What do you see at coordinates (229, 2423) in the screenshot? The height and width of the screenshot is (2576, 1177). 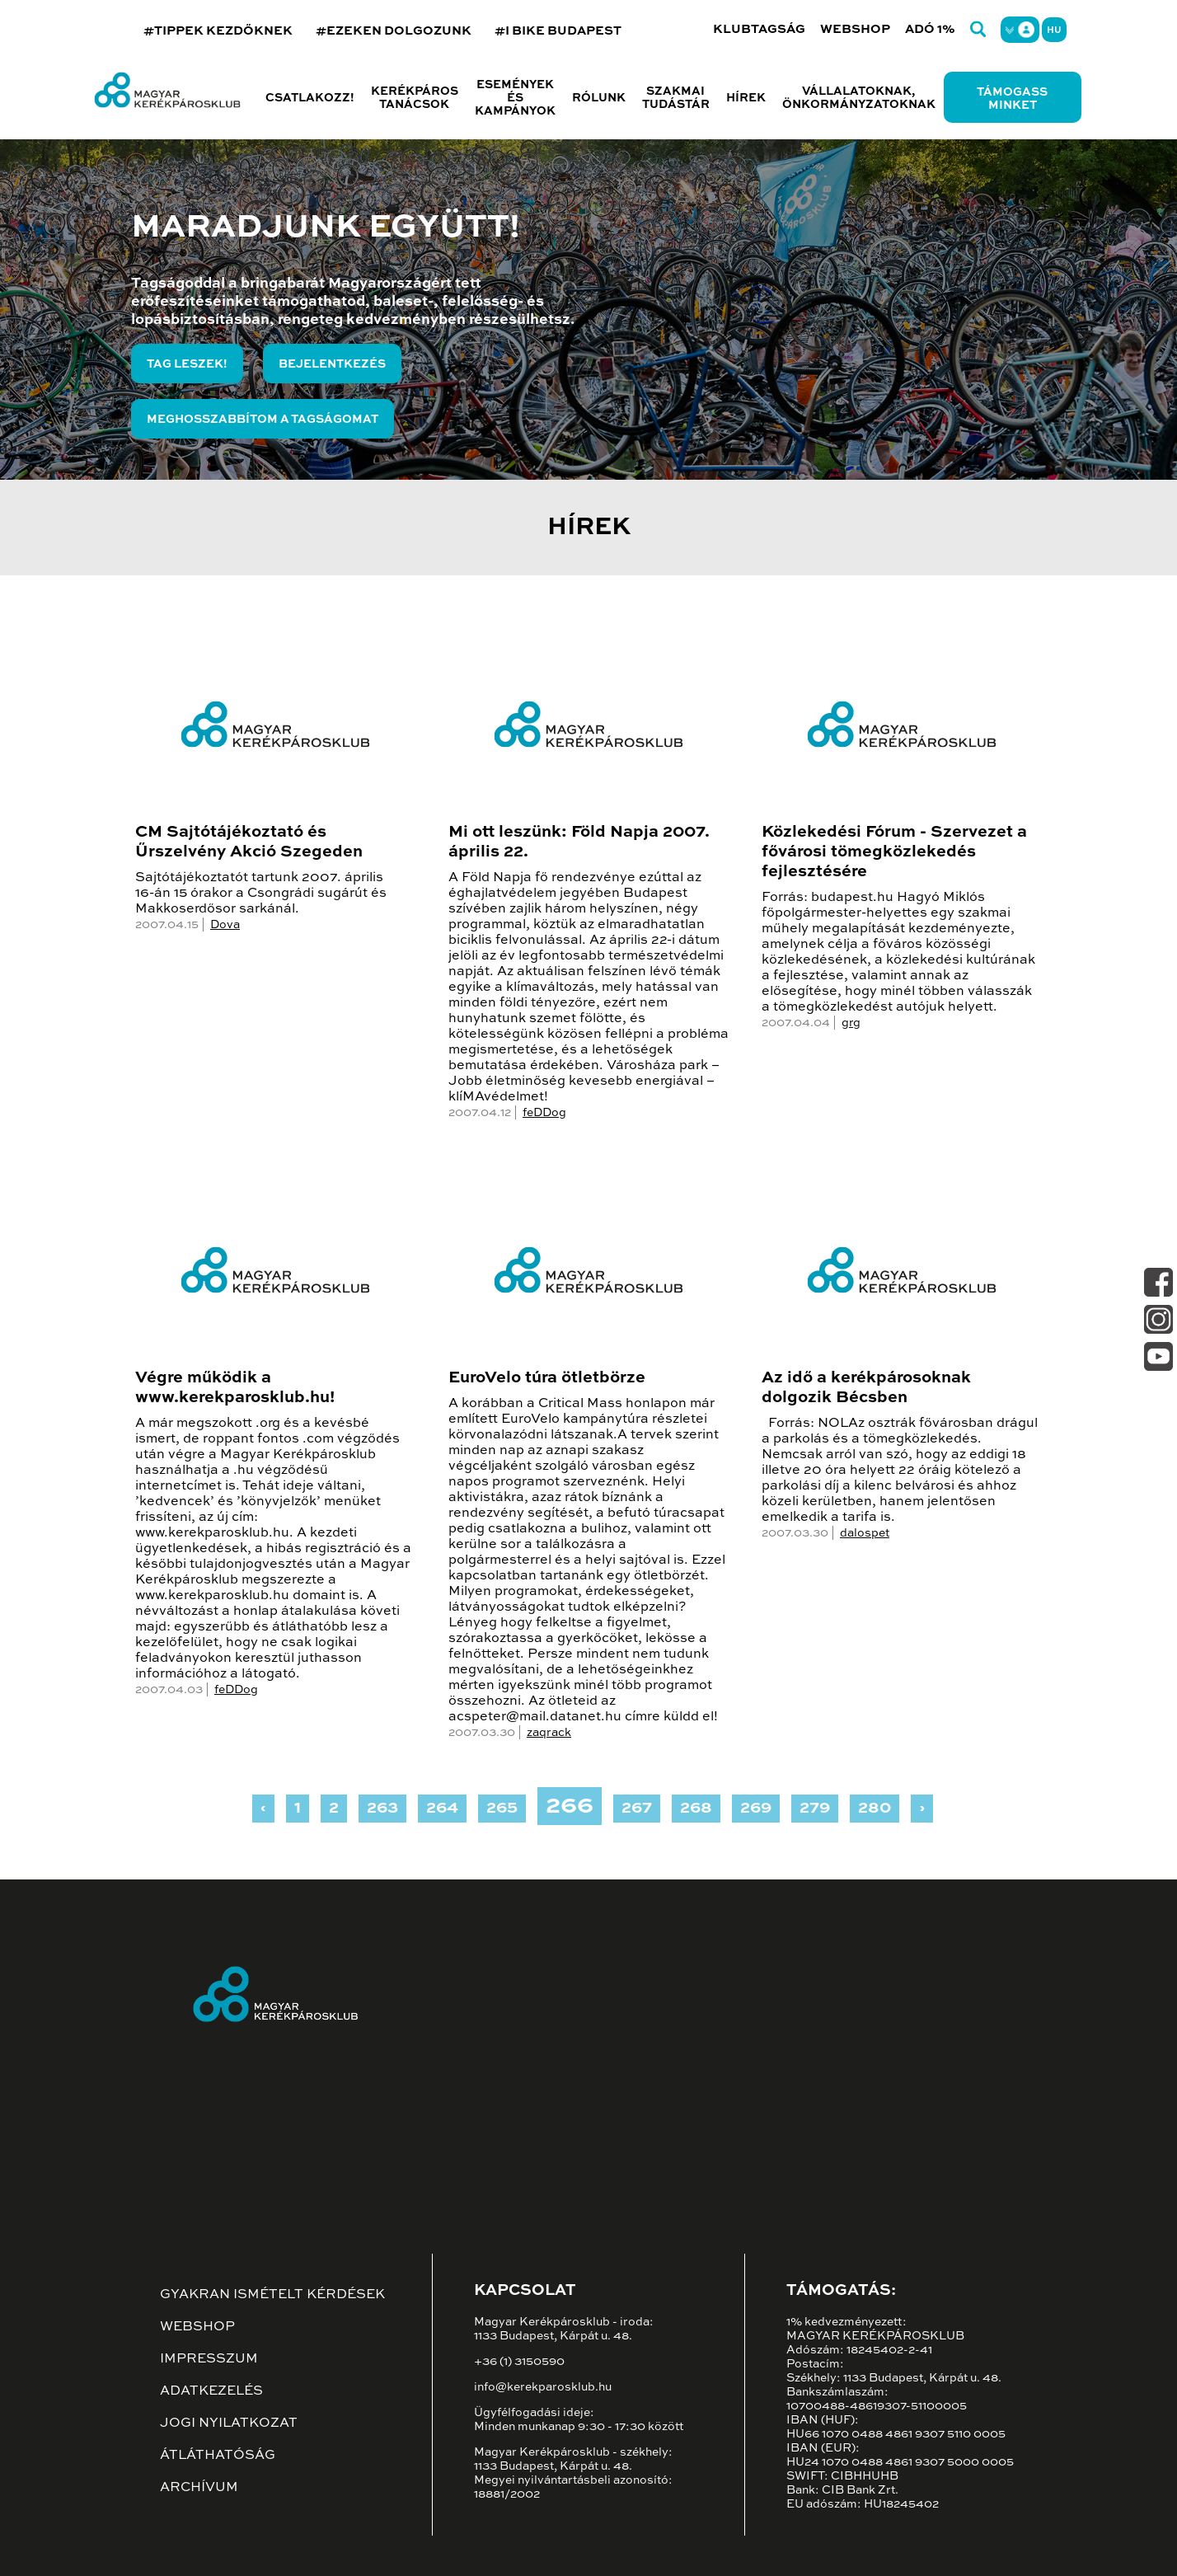 I see `Jogi nyilatkozat` at bounding box center [229, 2423].